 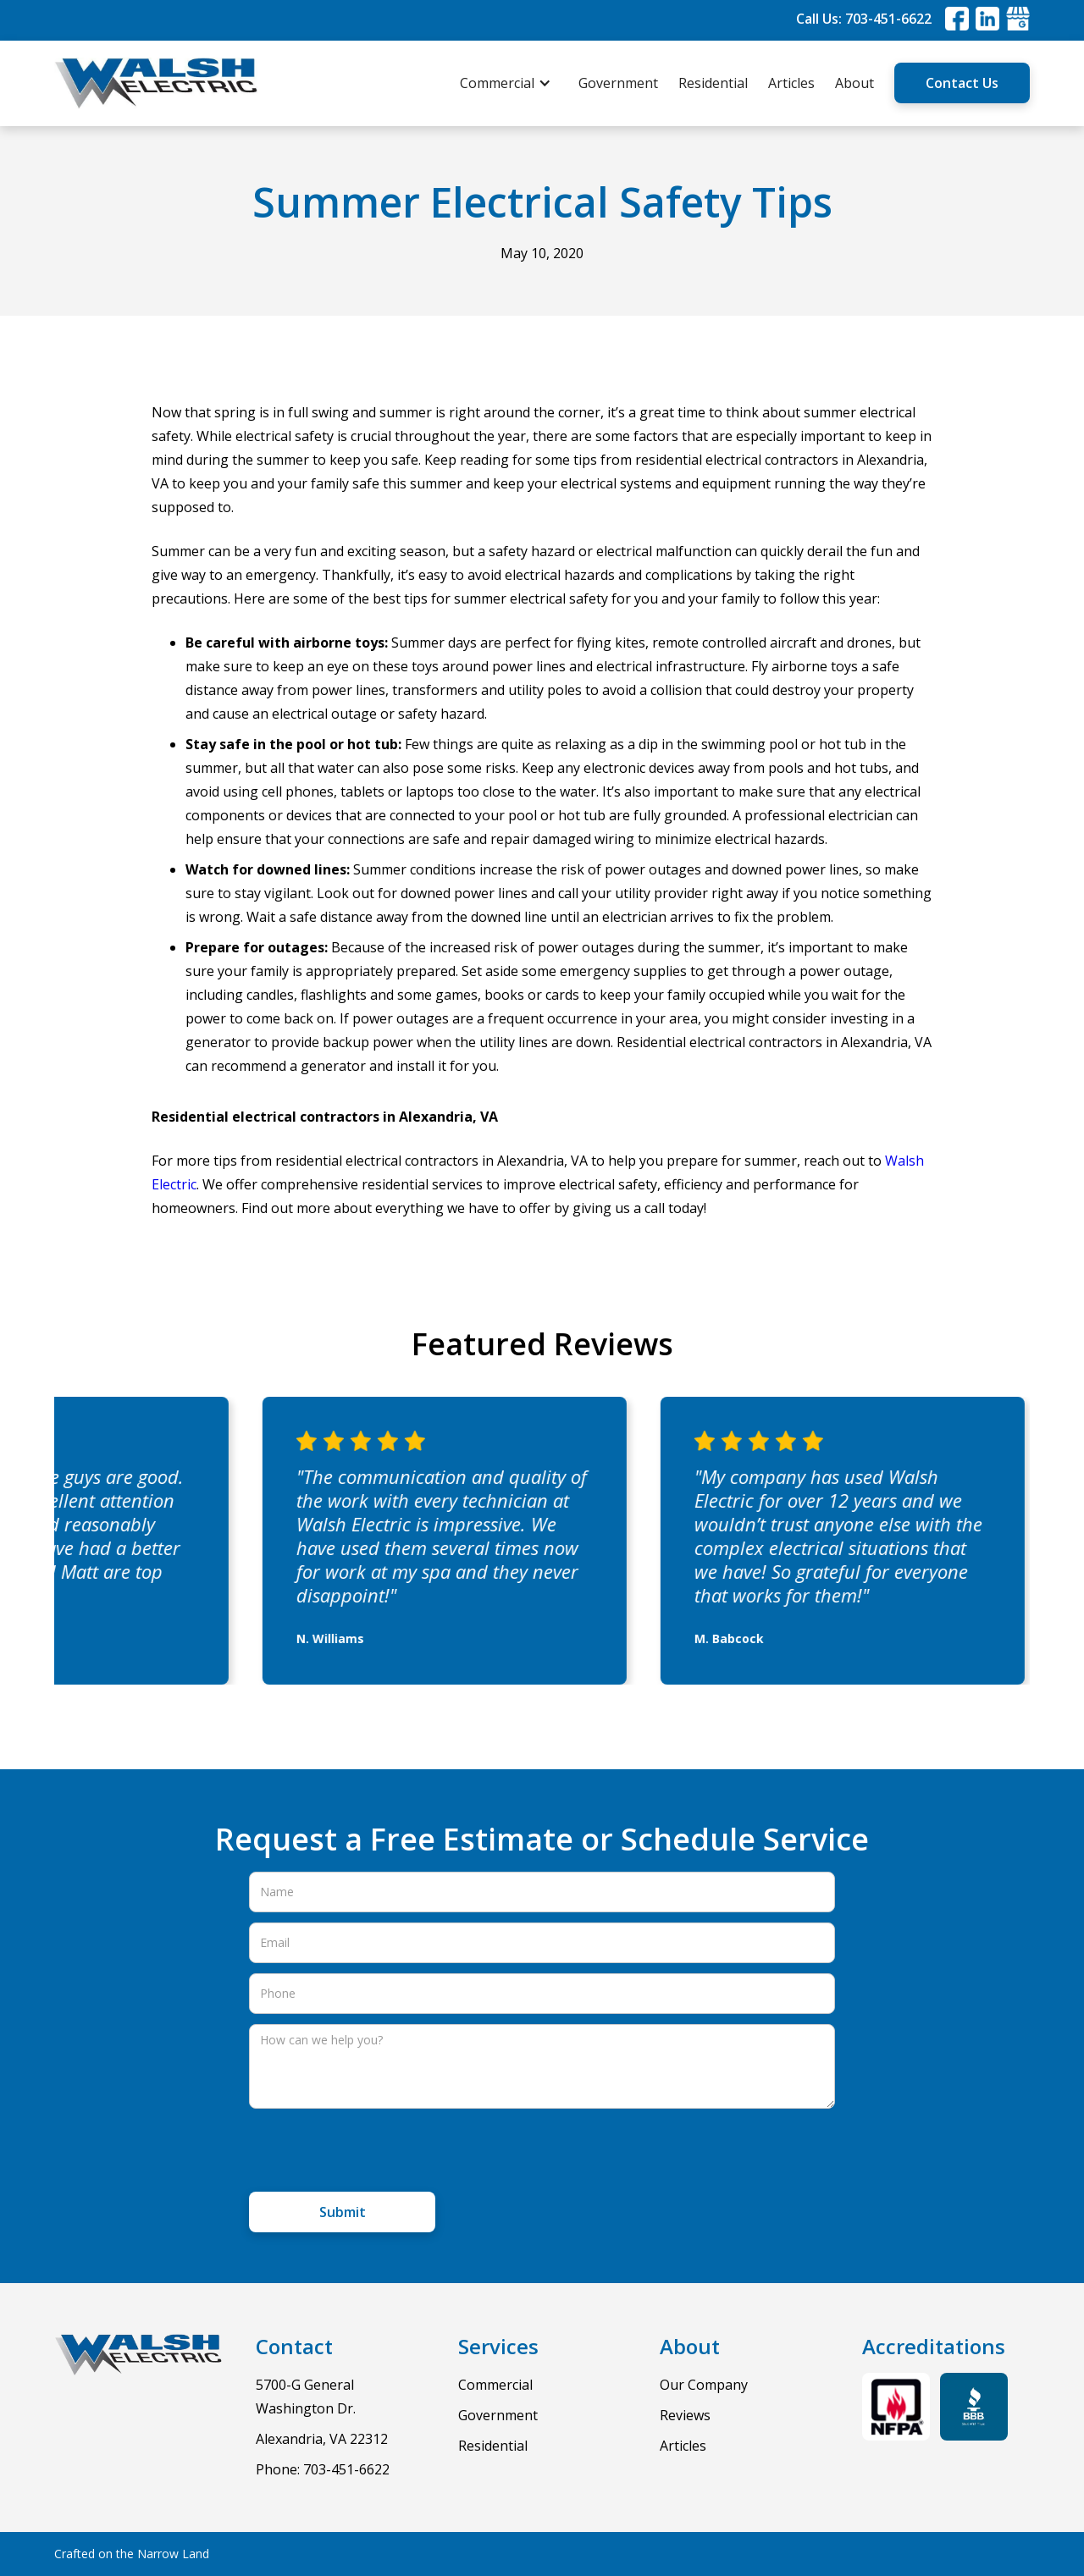 What do you see at coordinates (685, 2415) in the screenshot?
I see `Reviews` at bounding box center [685, 2415].